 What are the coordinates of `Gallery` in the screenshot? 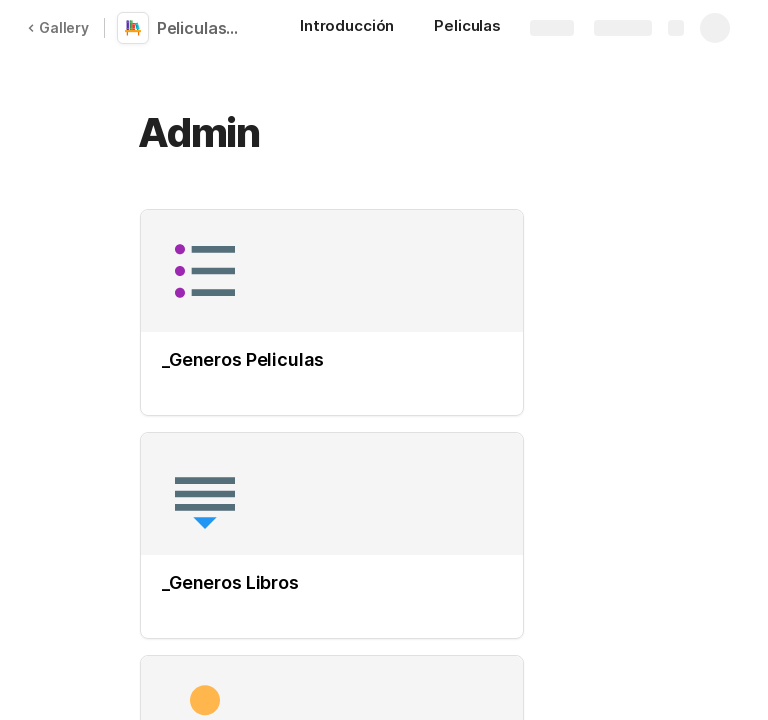 It's located at (58, 27).